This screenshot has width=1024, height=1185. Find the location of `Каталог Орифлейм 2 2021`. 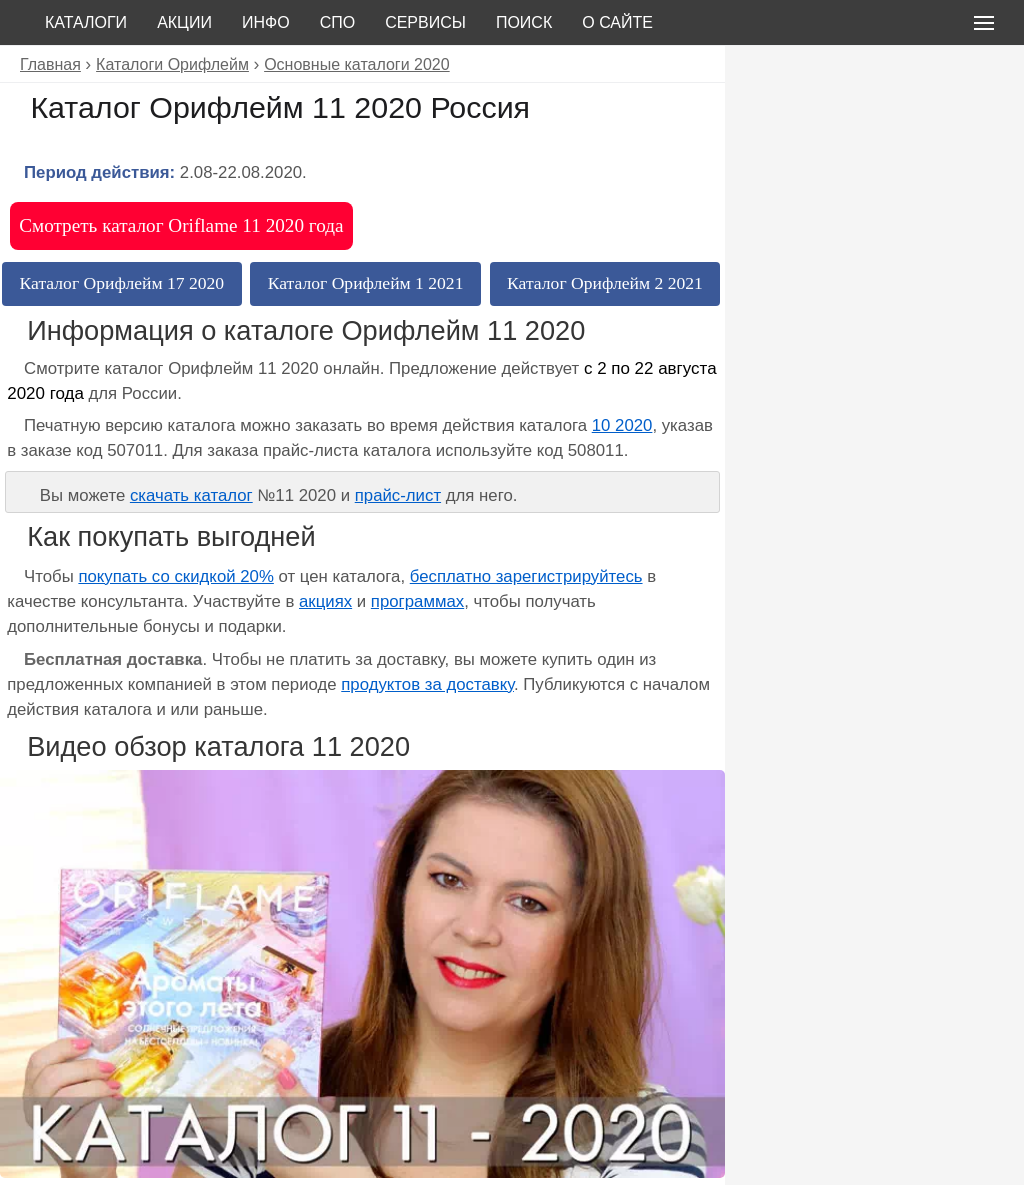

Каталог Орифлейм 2 2021 is located at coordinates (605, 283).